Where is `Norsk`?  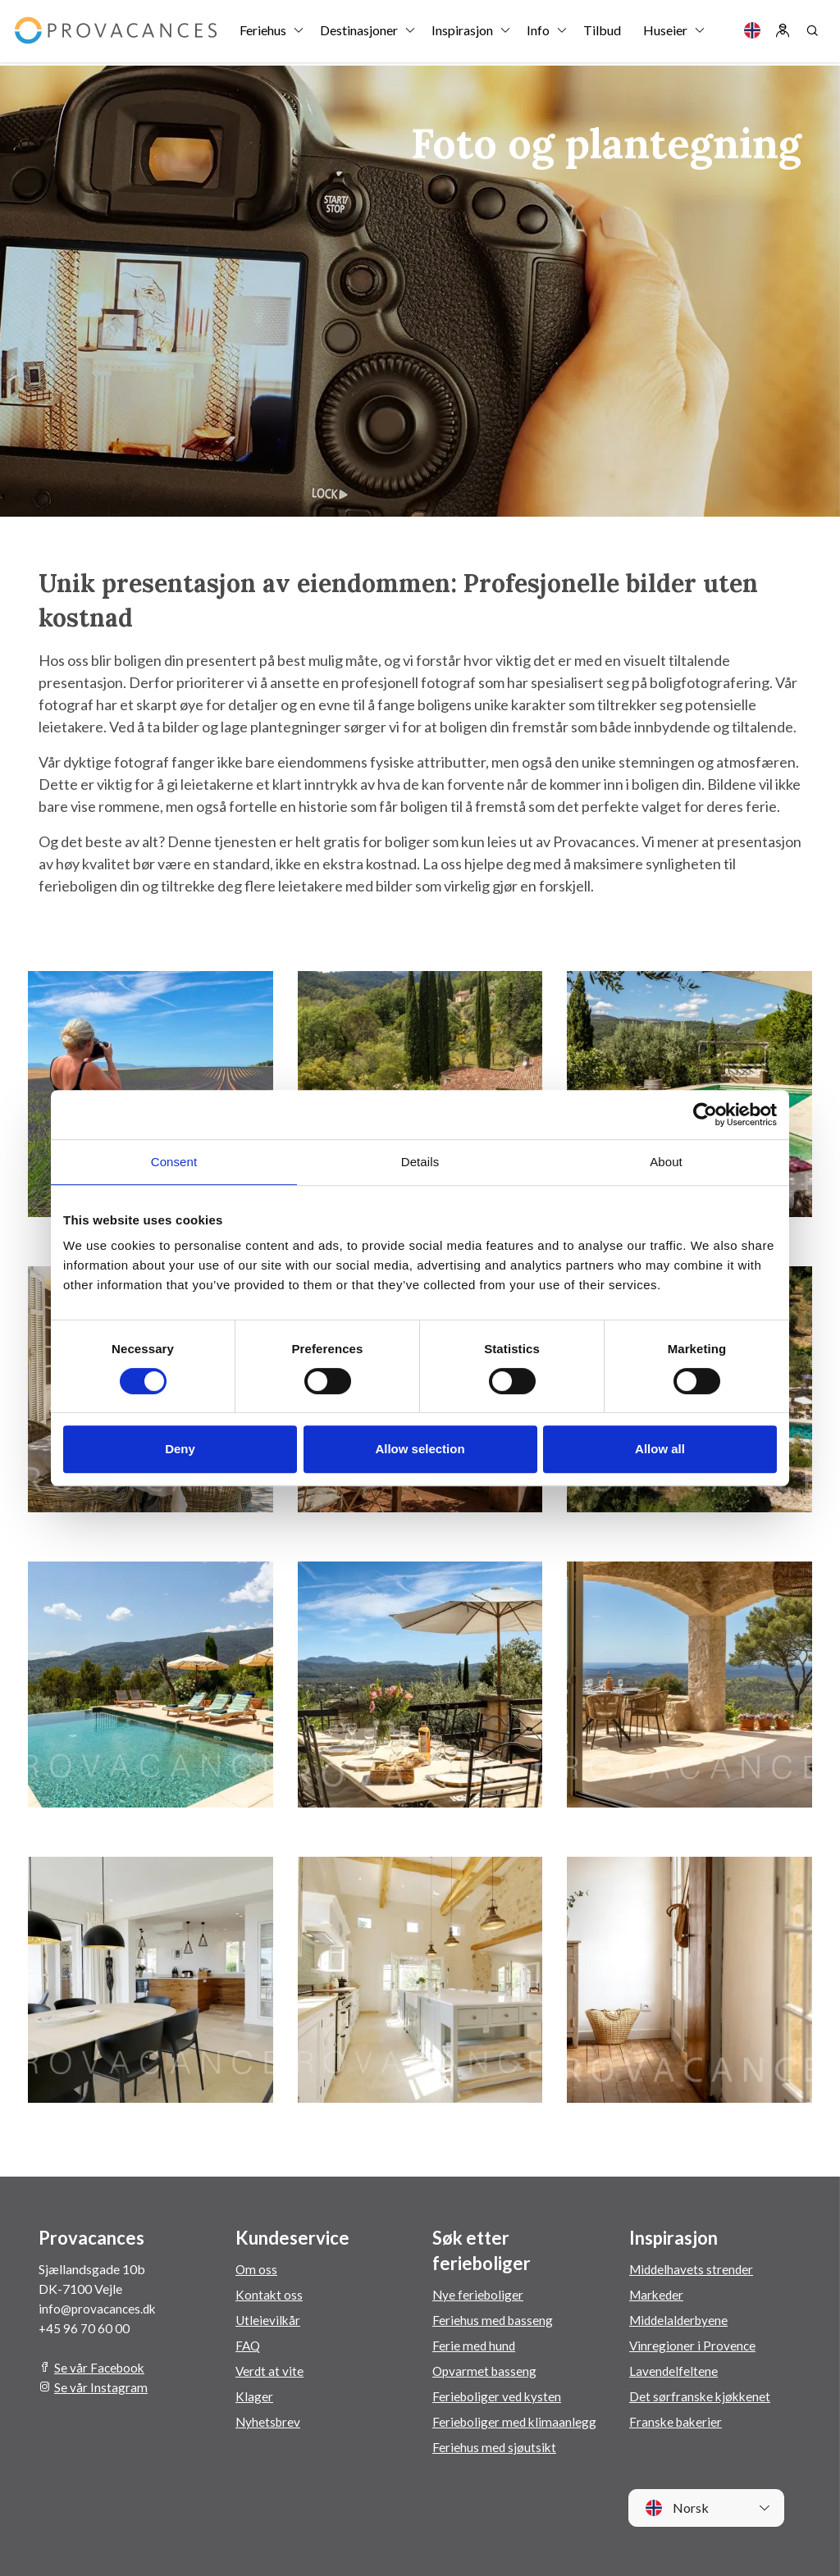
Norsk is located at coordinates (677, 2508).